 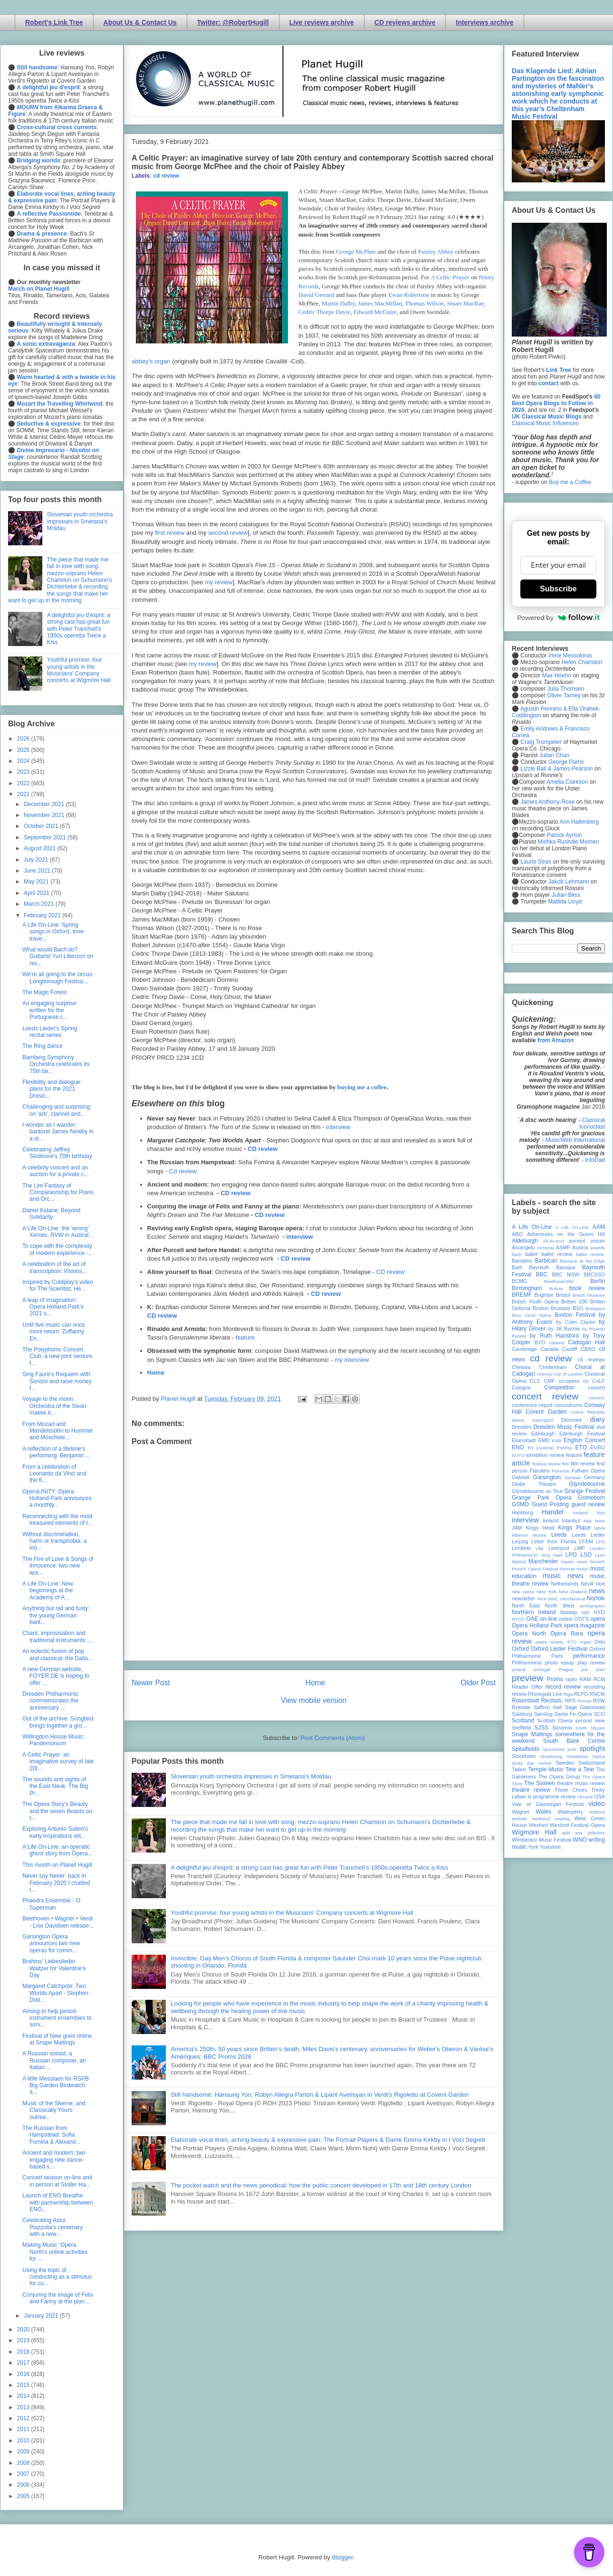 What do you see at coordinates (563, 1295) in the screenshot?
I see `Bristol` at bounding box center [563, 1295].